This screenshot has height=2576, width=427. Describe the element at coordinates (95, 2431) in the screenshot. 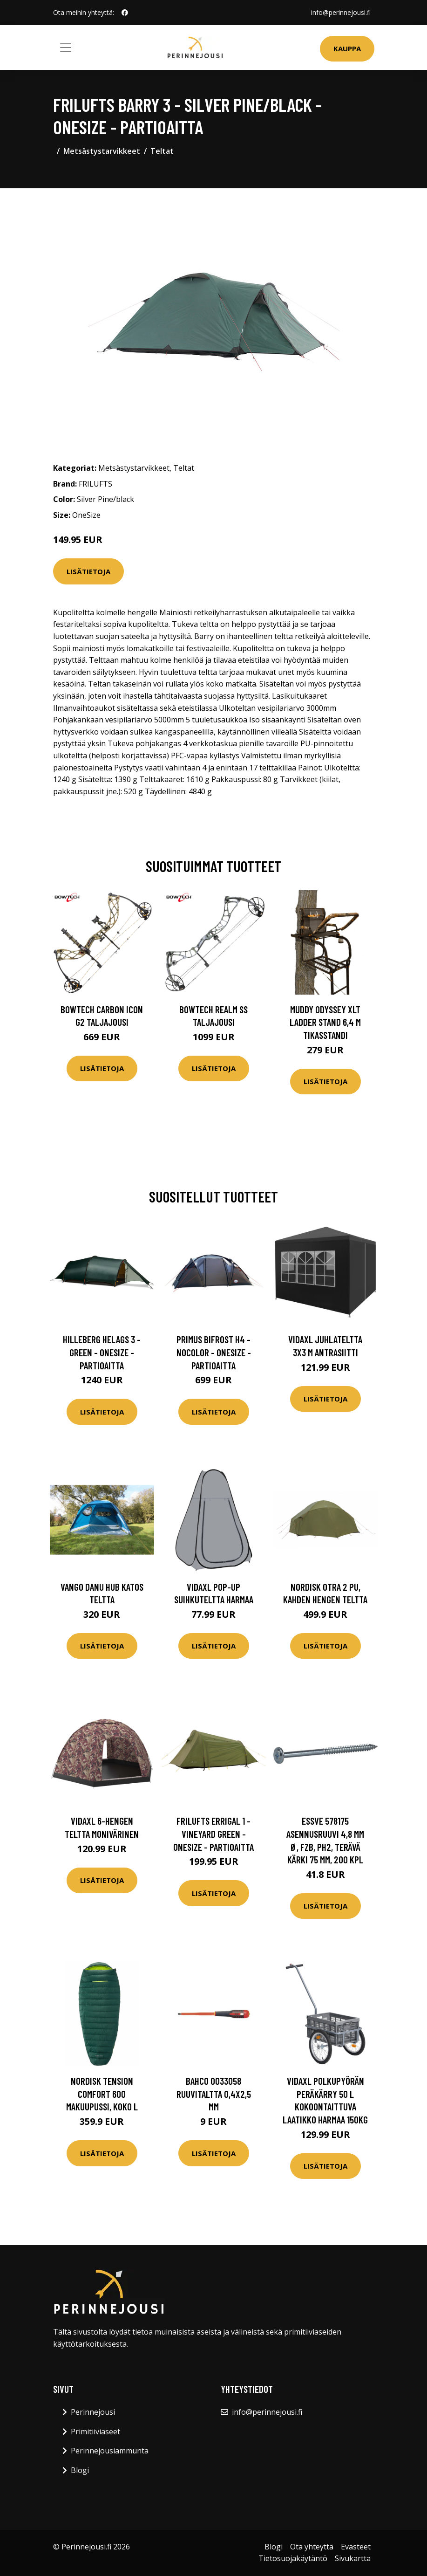

I see `Primitiiviaseet` at that location.